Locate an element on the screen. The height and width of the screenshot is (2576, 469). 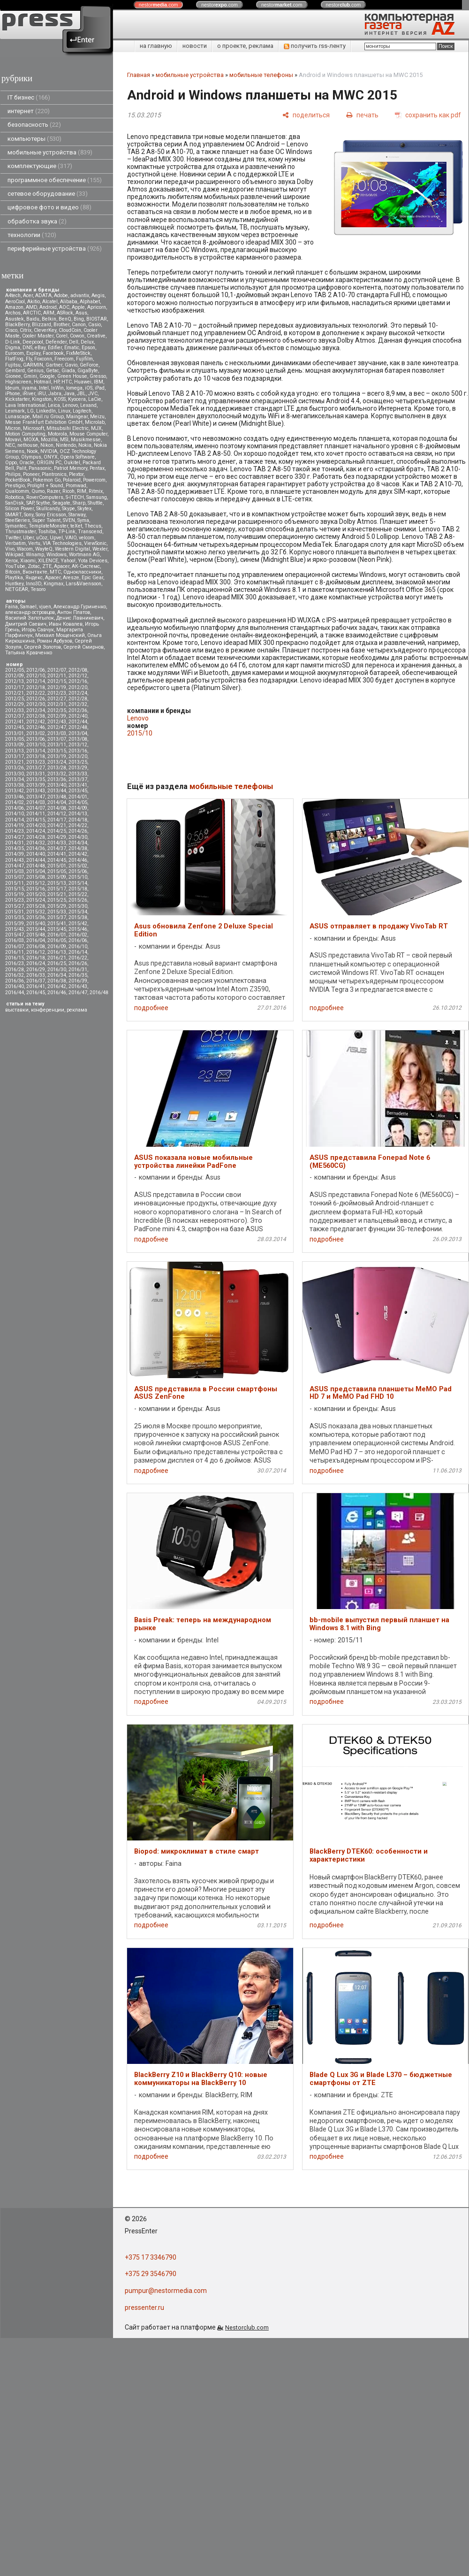
2014/12 is located at coordinates (56, 814).